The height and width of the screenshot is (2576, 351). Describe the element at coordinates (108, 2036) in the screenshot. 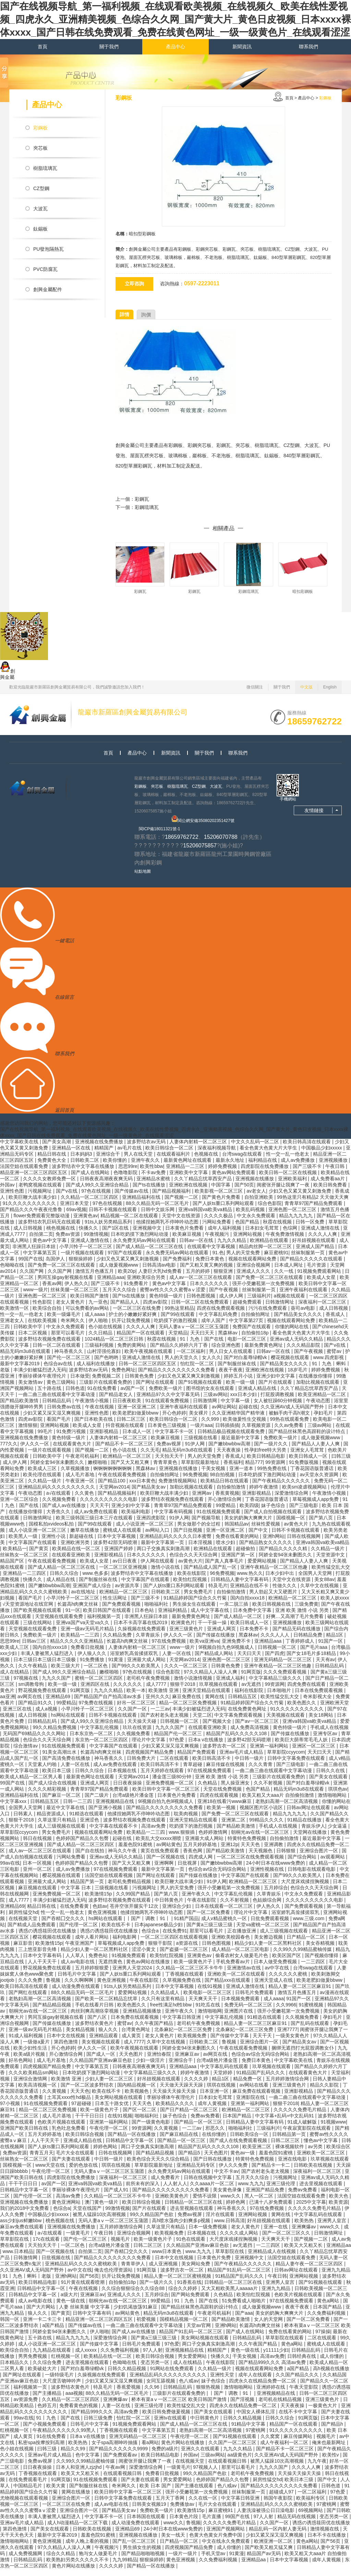

I see `狼人久久` at that location.